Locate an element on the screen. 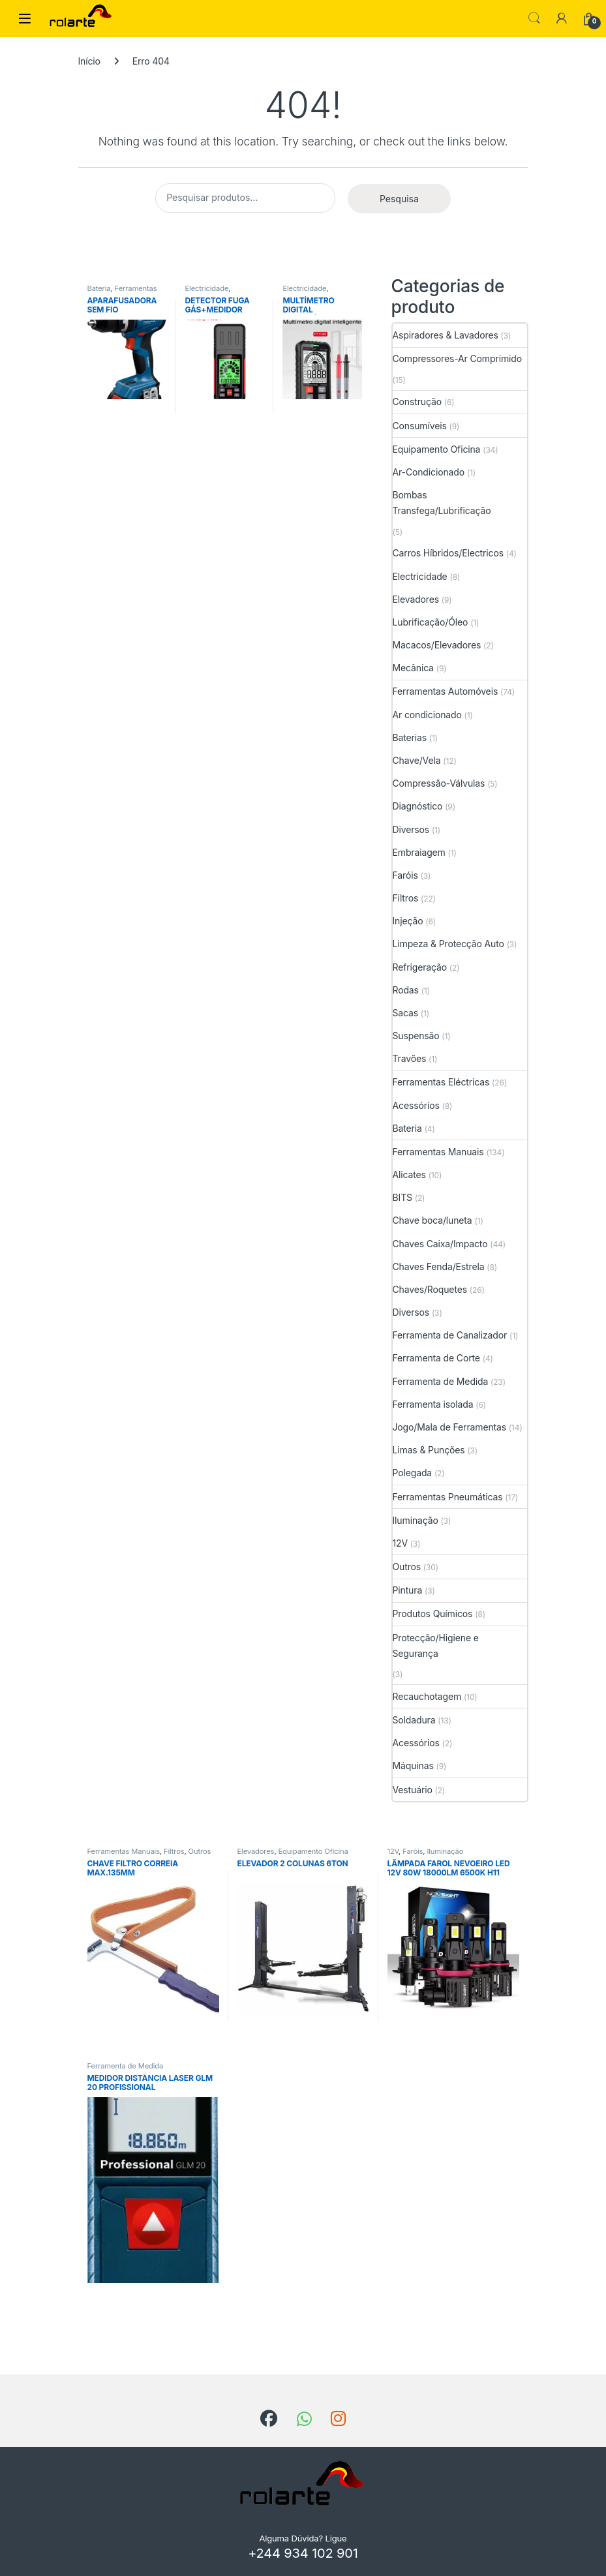 Image resolution: width=606 pixels, height=2576 pixels. Carros Híbridos/Electricos is located at coordinates (448, 552).